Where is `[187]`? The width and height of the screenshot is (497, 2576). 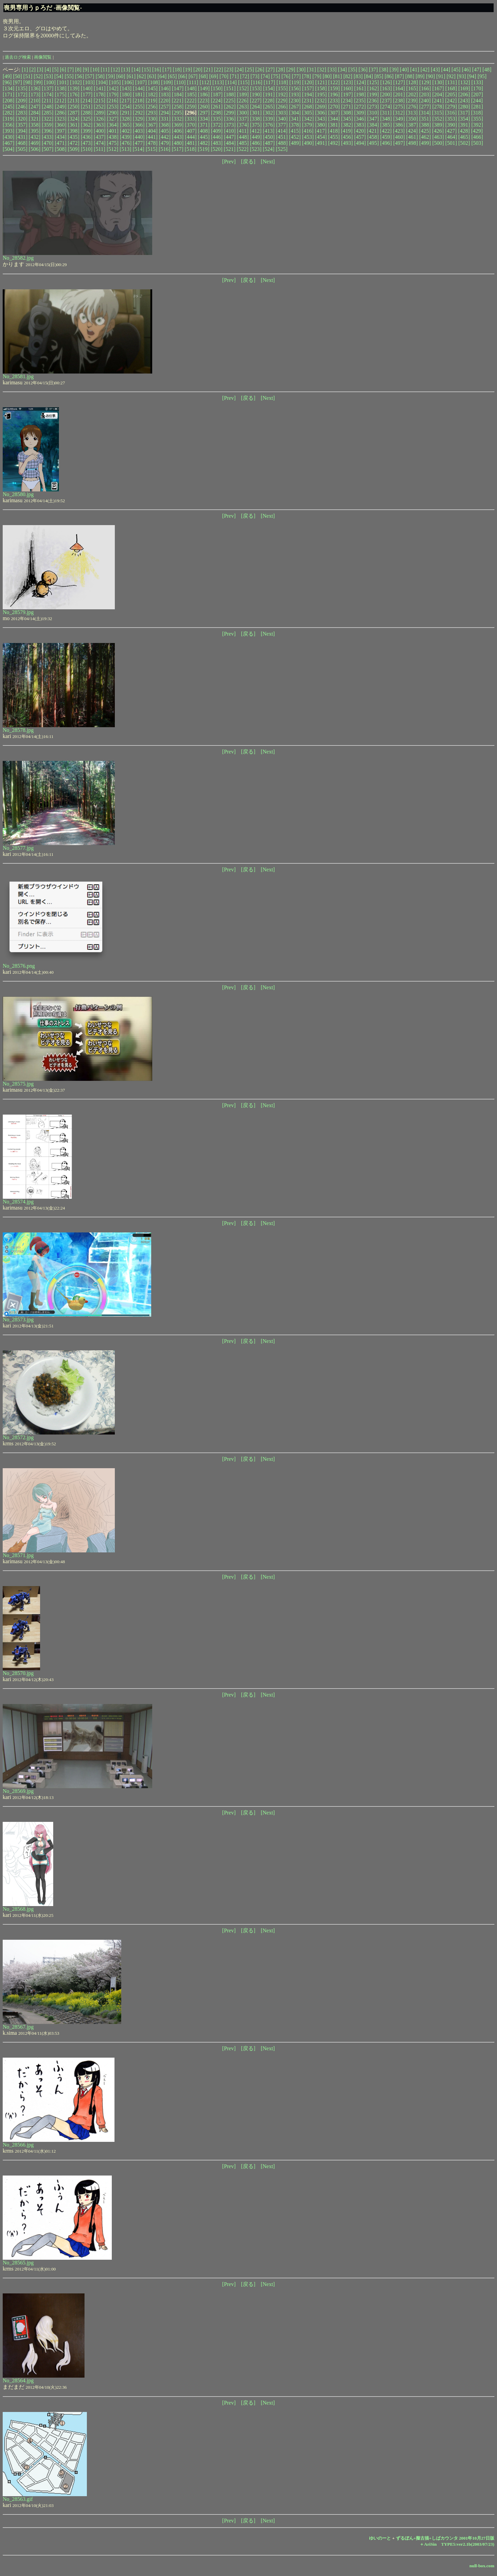 [187] is located at coordinates (217, 94).